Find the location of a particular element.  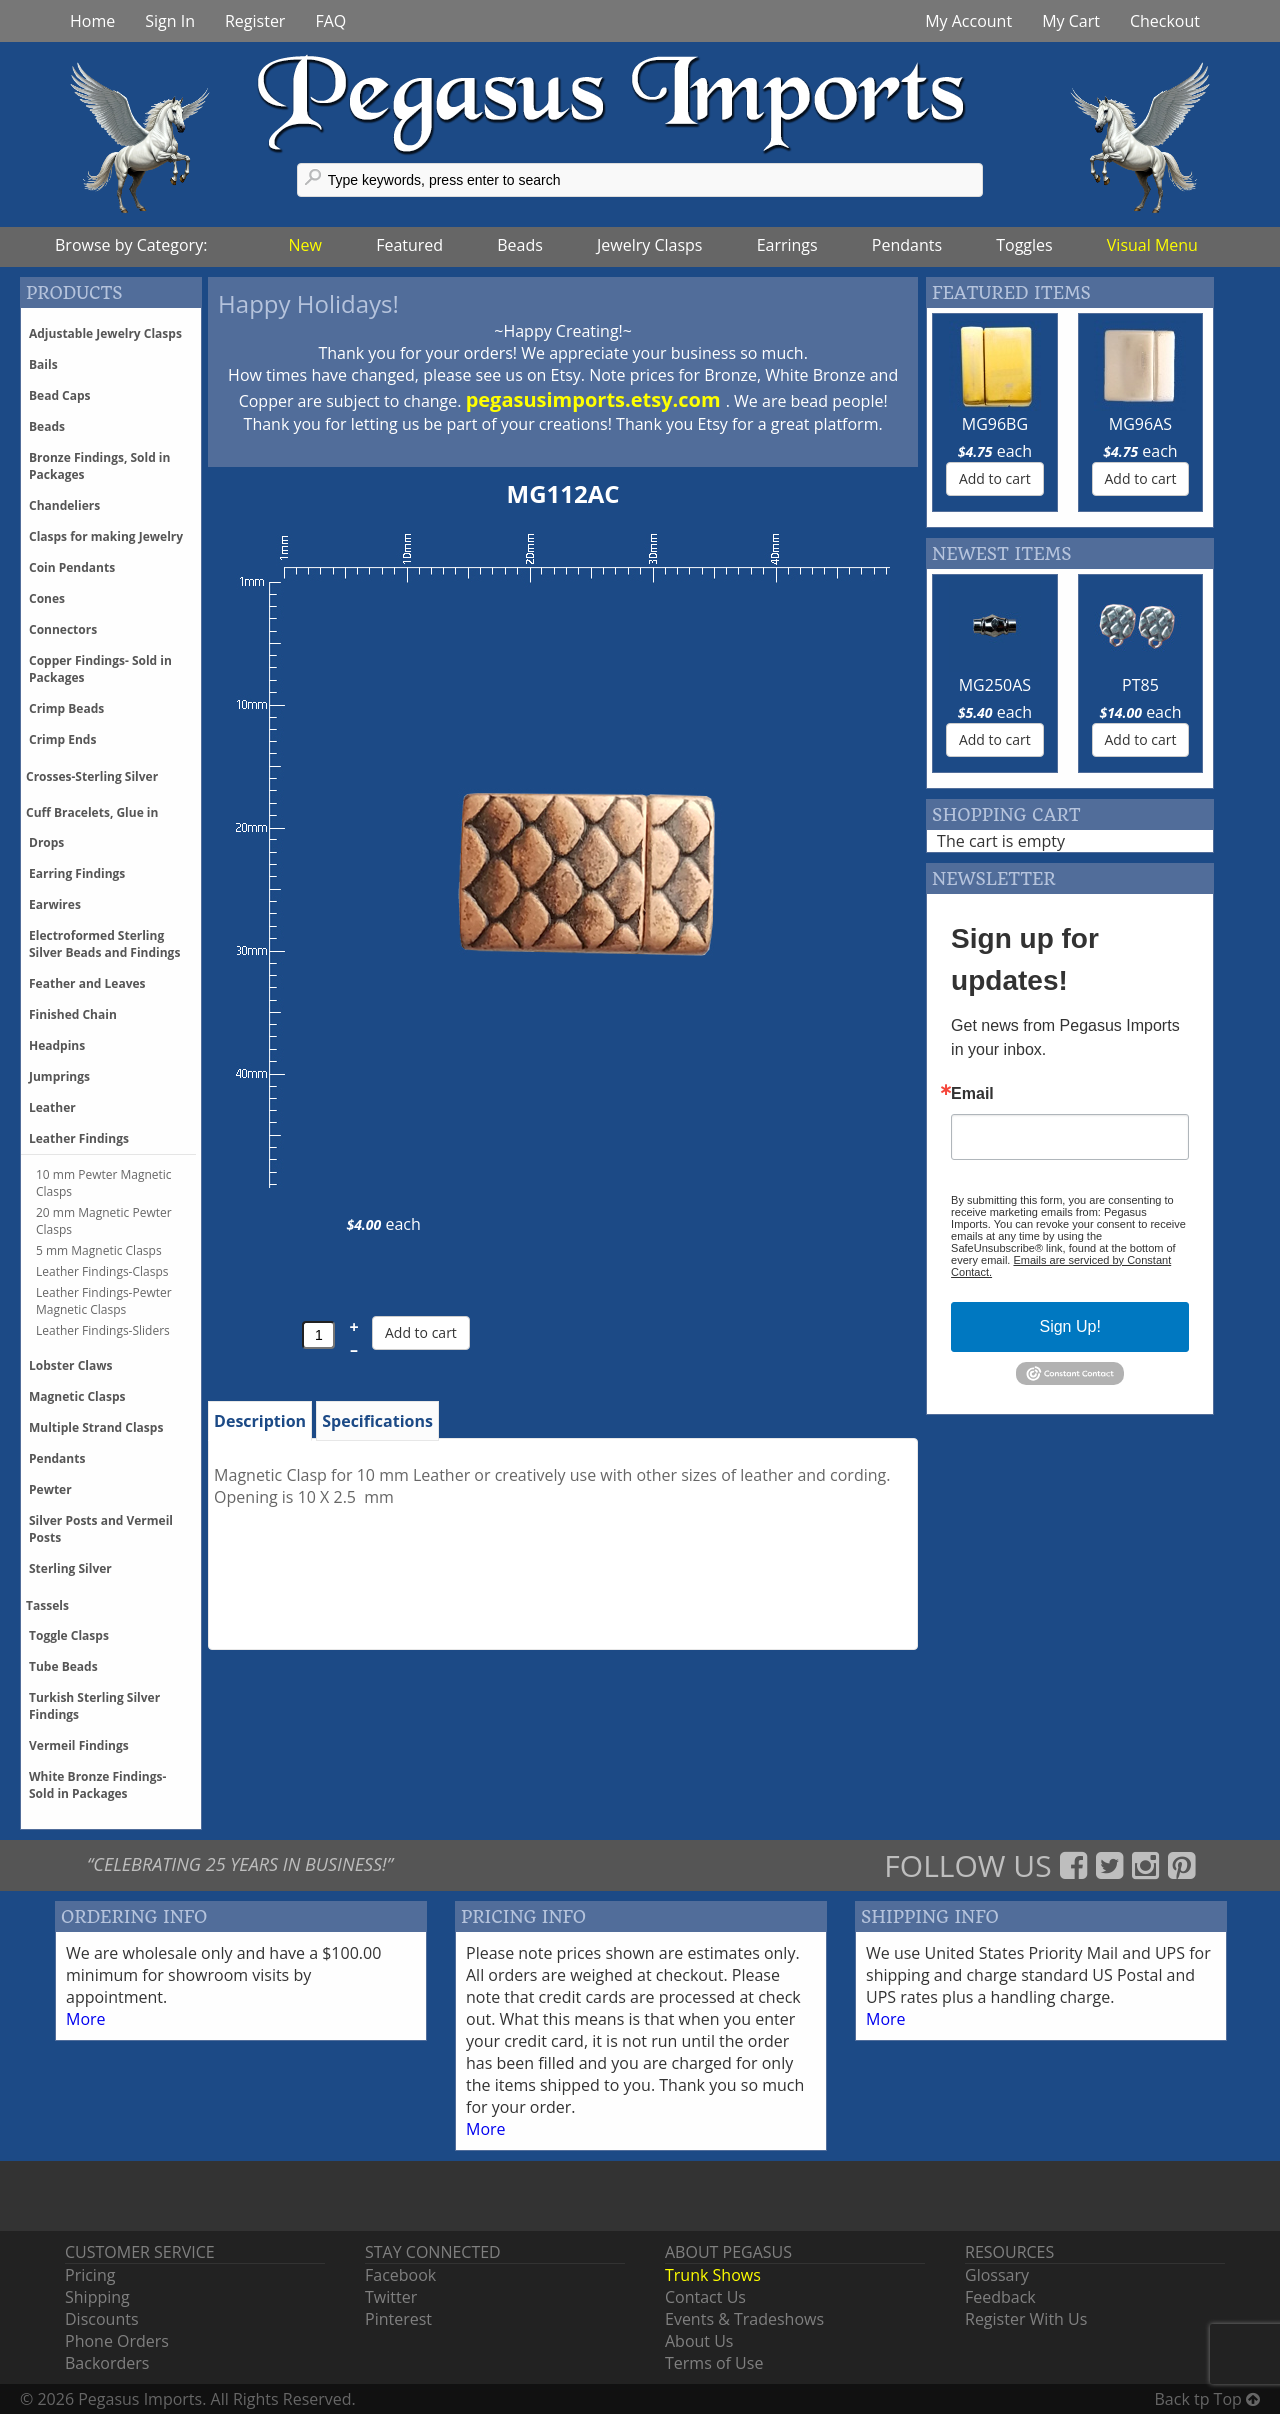

Cones is located at coordinates (47, 598).